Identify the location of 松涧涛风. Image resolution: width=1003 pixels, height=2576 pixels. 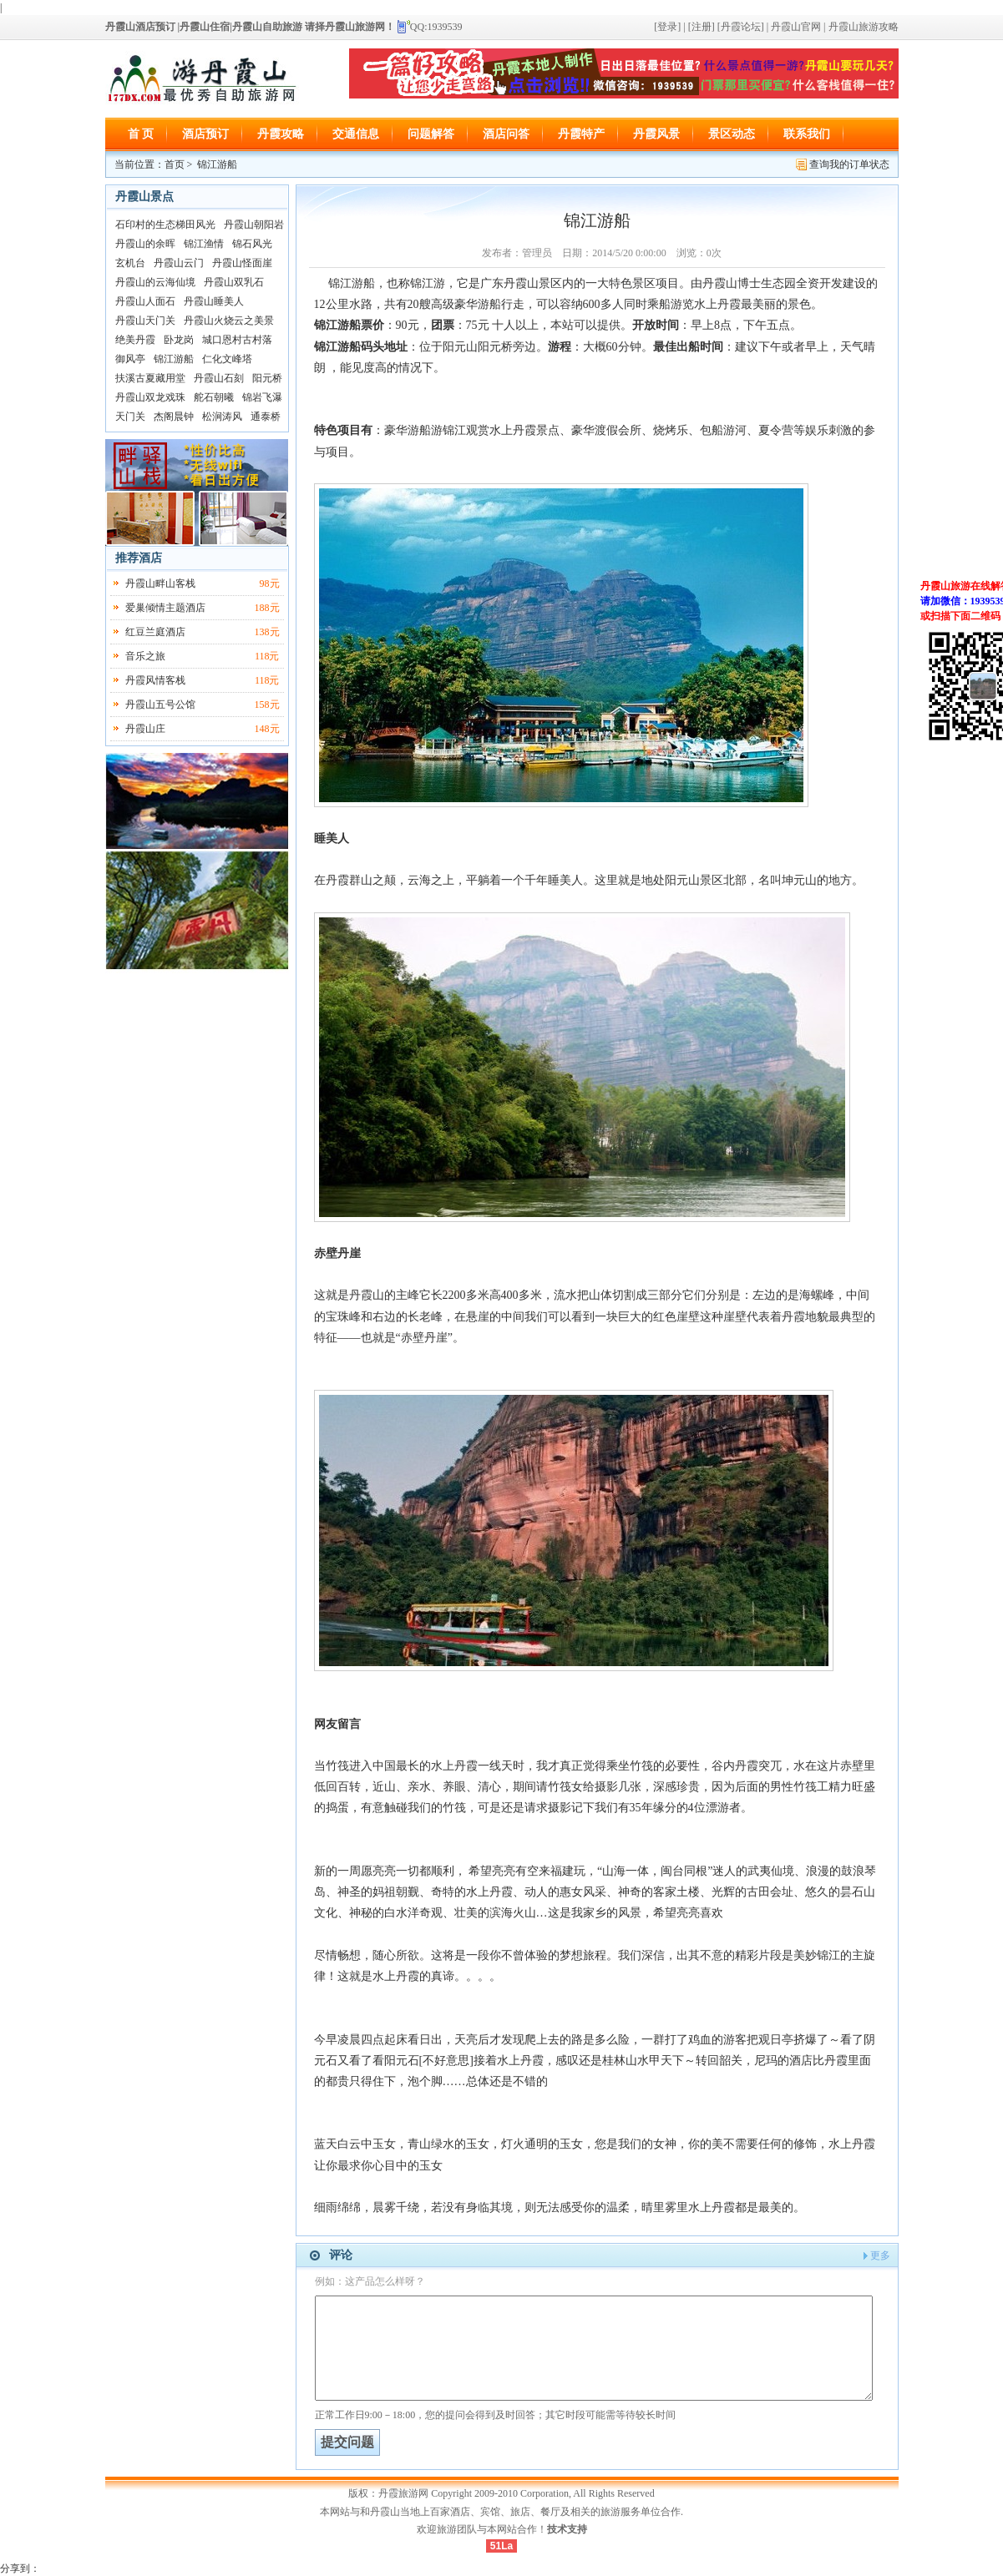
(222, 416).